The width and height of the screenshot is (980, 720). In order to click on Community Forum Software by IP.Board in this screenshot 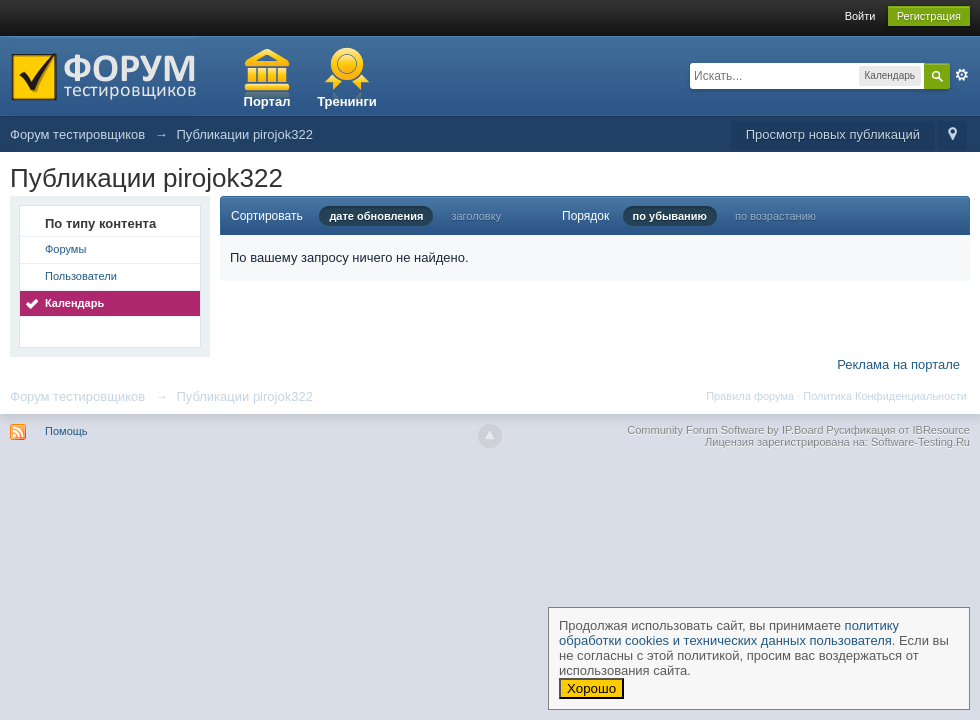, I will do `click(725, 430)`.